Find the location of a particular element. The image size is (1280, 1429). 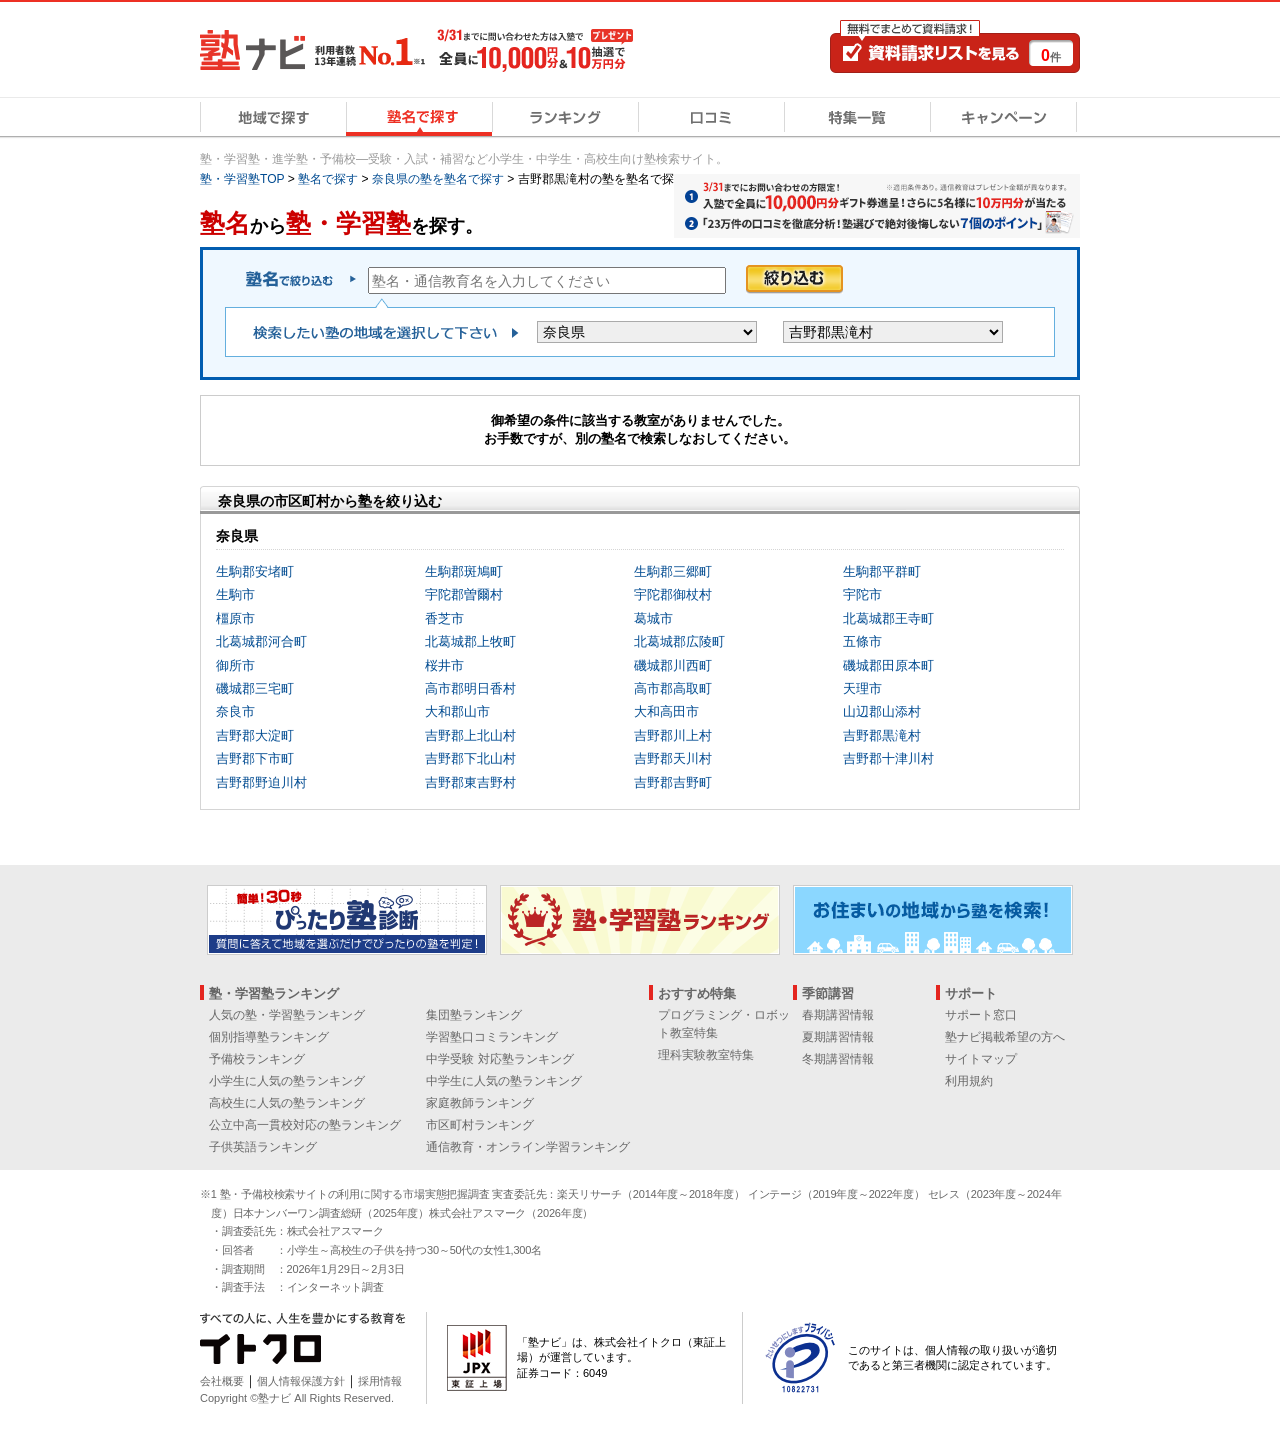

磯城郡川西町 is located at coordinates (673, 665).